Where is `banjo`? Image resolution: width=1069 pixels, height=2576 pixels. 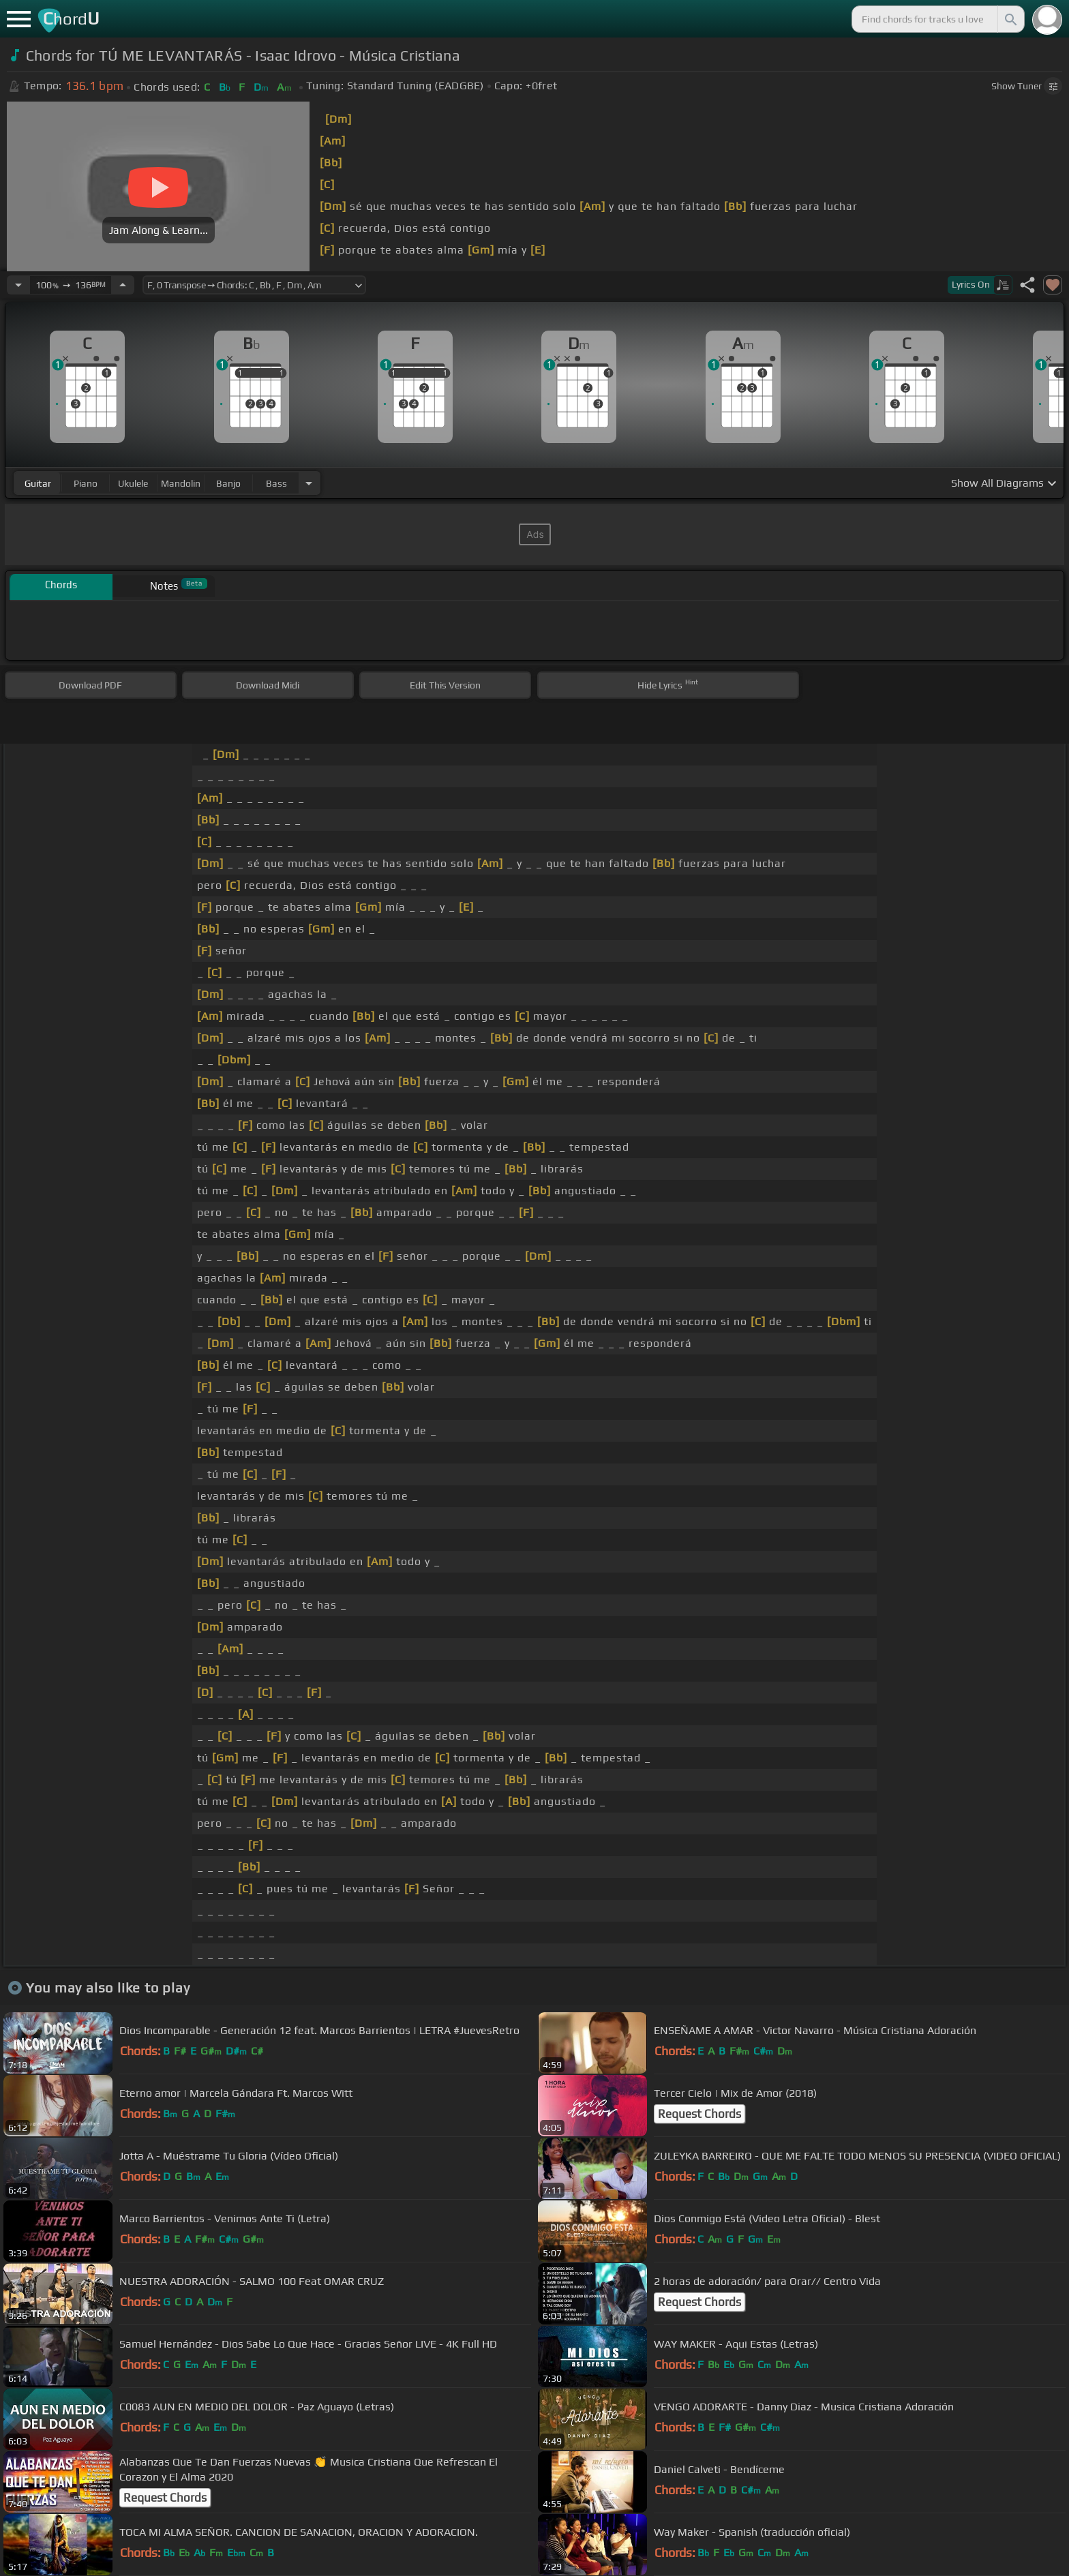 banjo is located at coordinates (228, 483).